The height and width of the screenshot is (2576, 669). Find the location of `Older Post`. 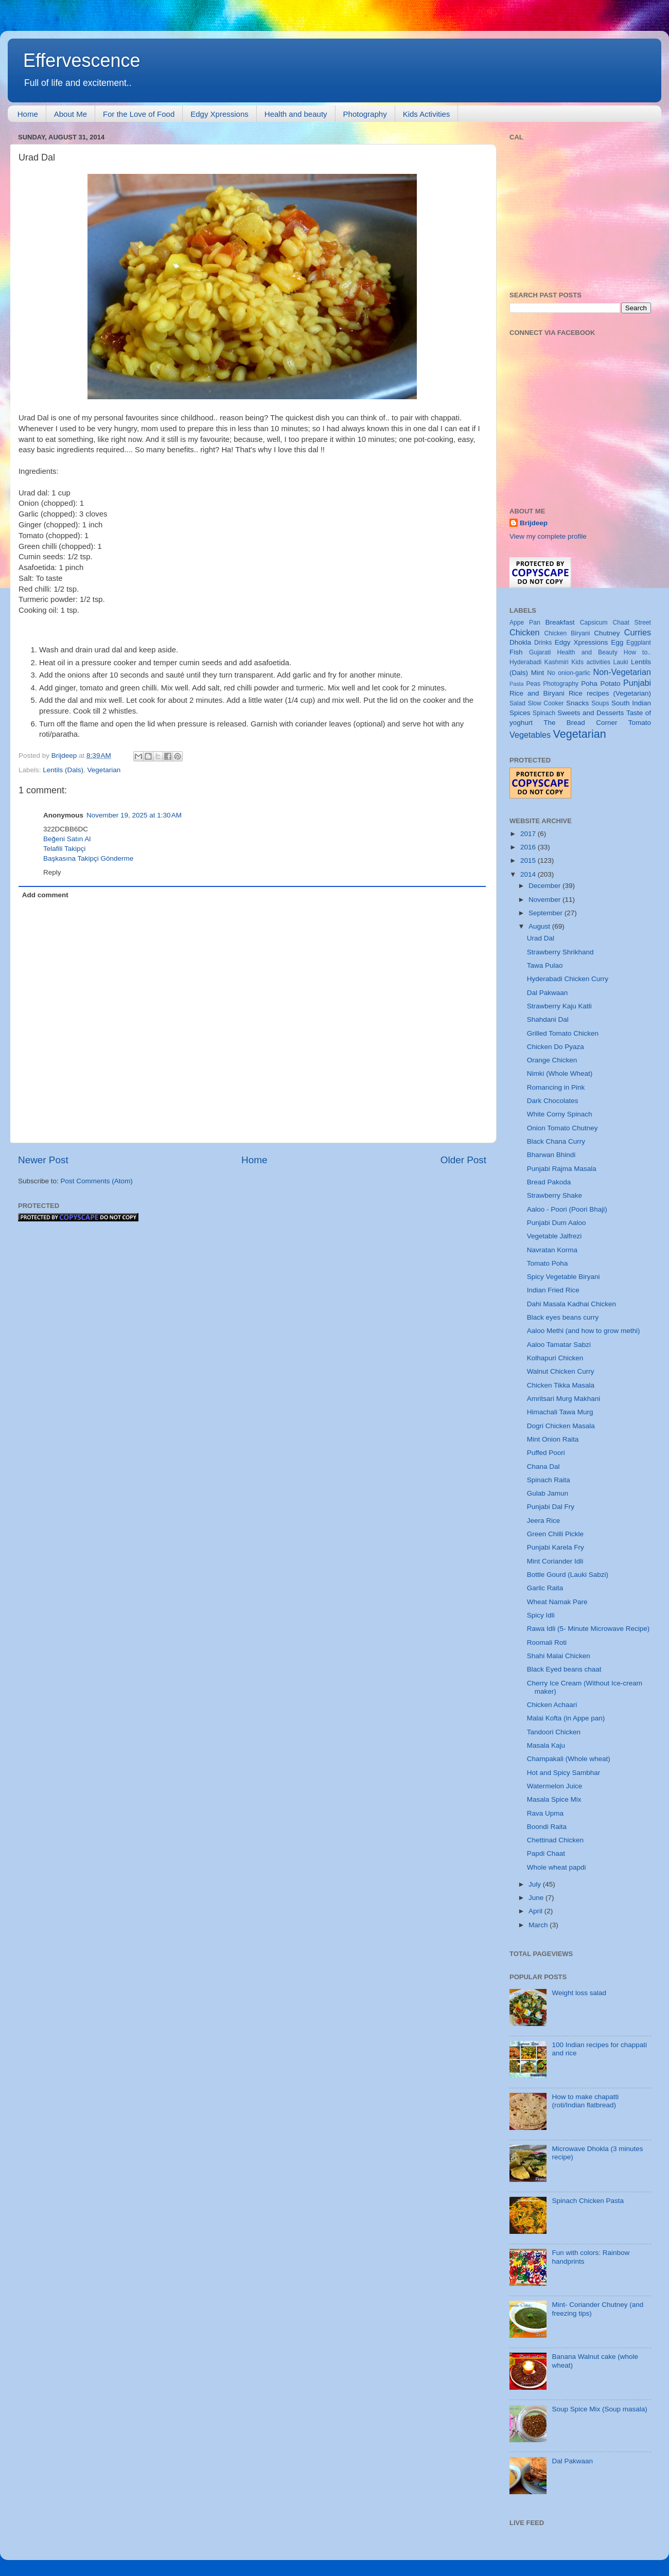

Older Post is located at coordinates (463, 1159).